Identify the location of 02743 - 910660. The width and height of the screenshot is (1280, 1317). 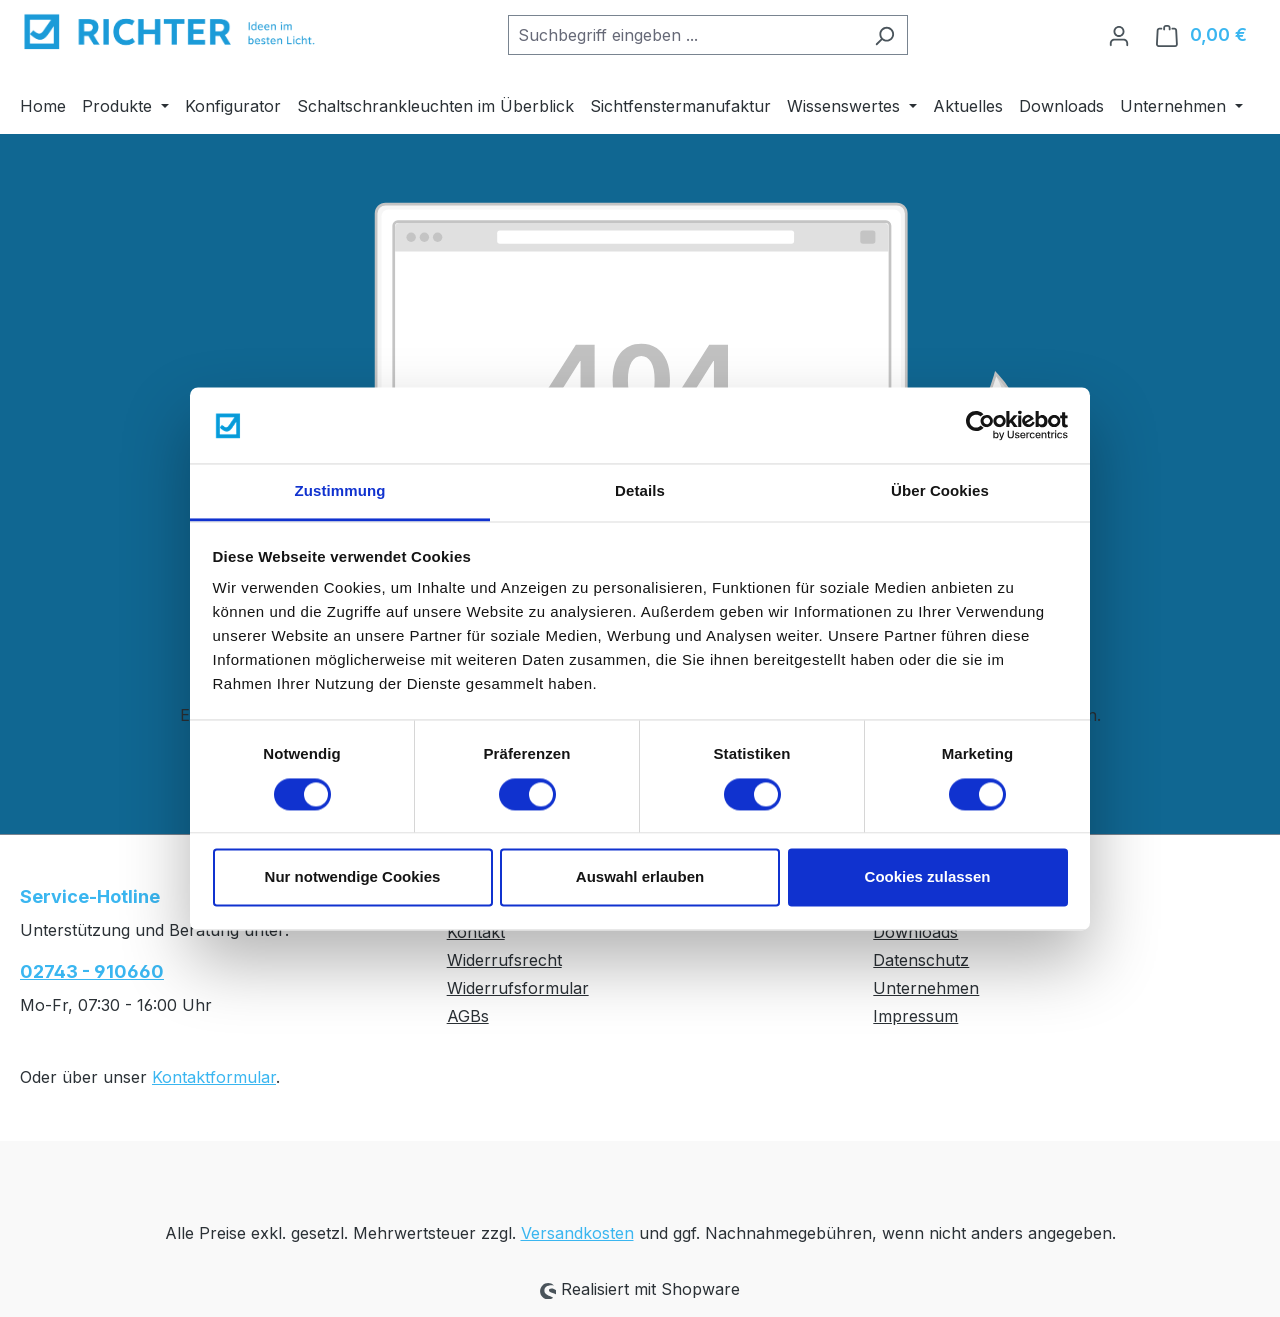
(92, 971).